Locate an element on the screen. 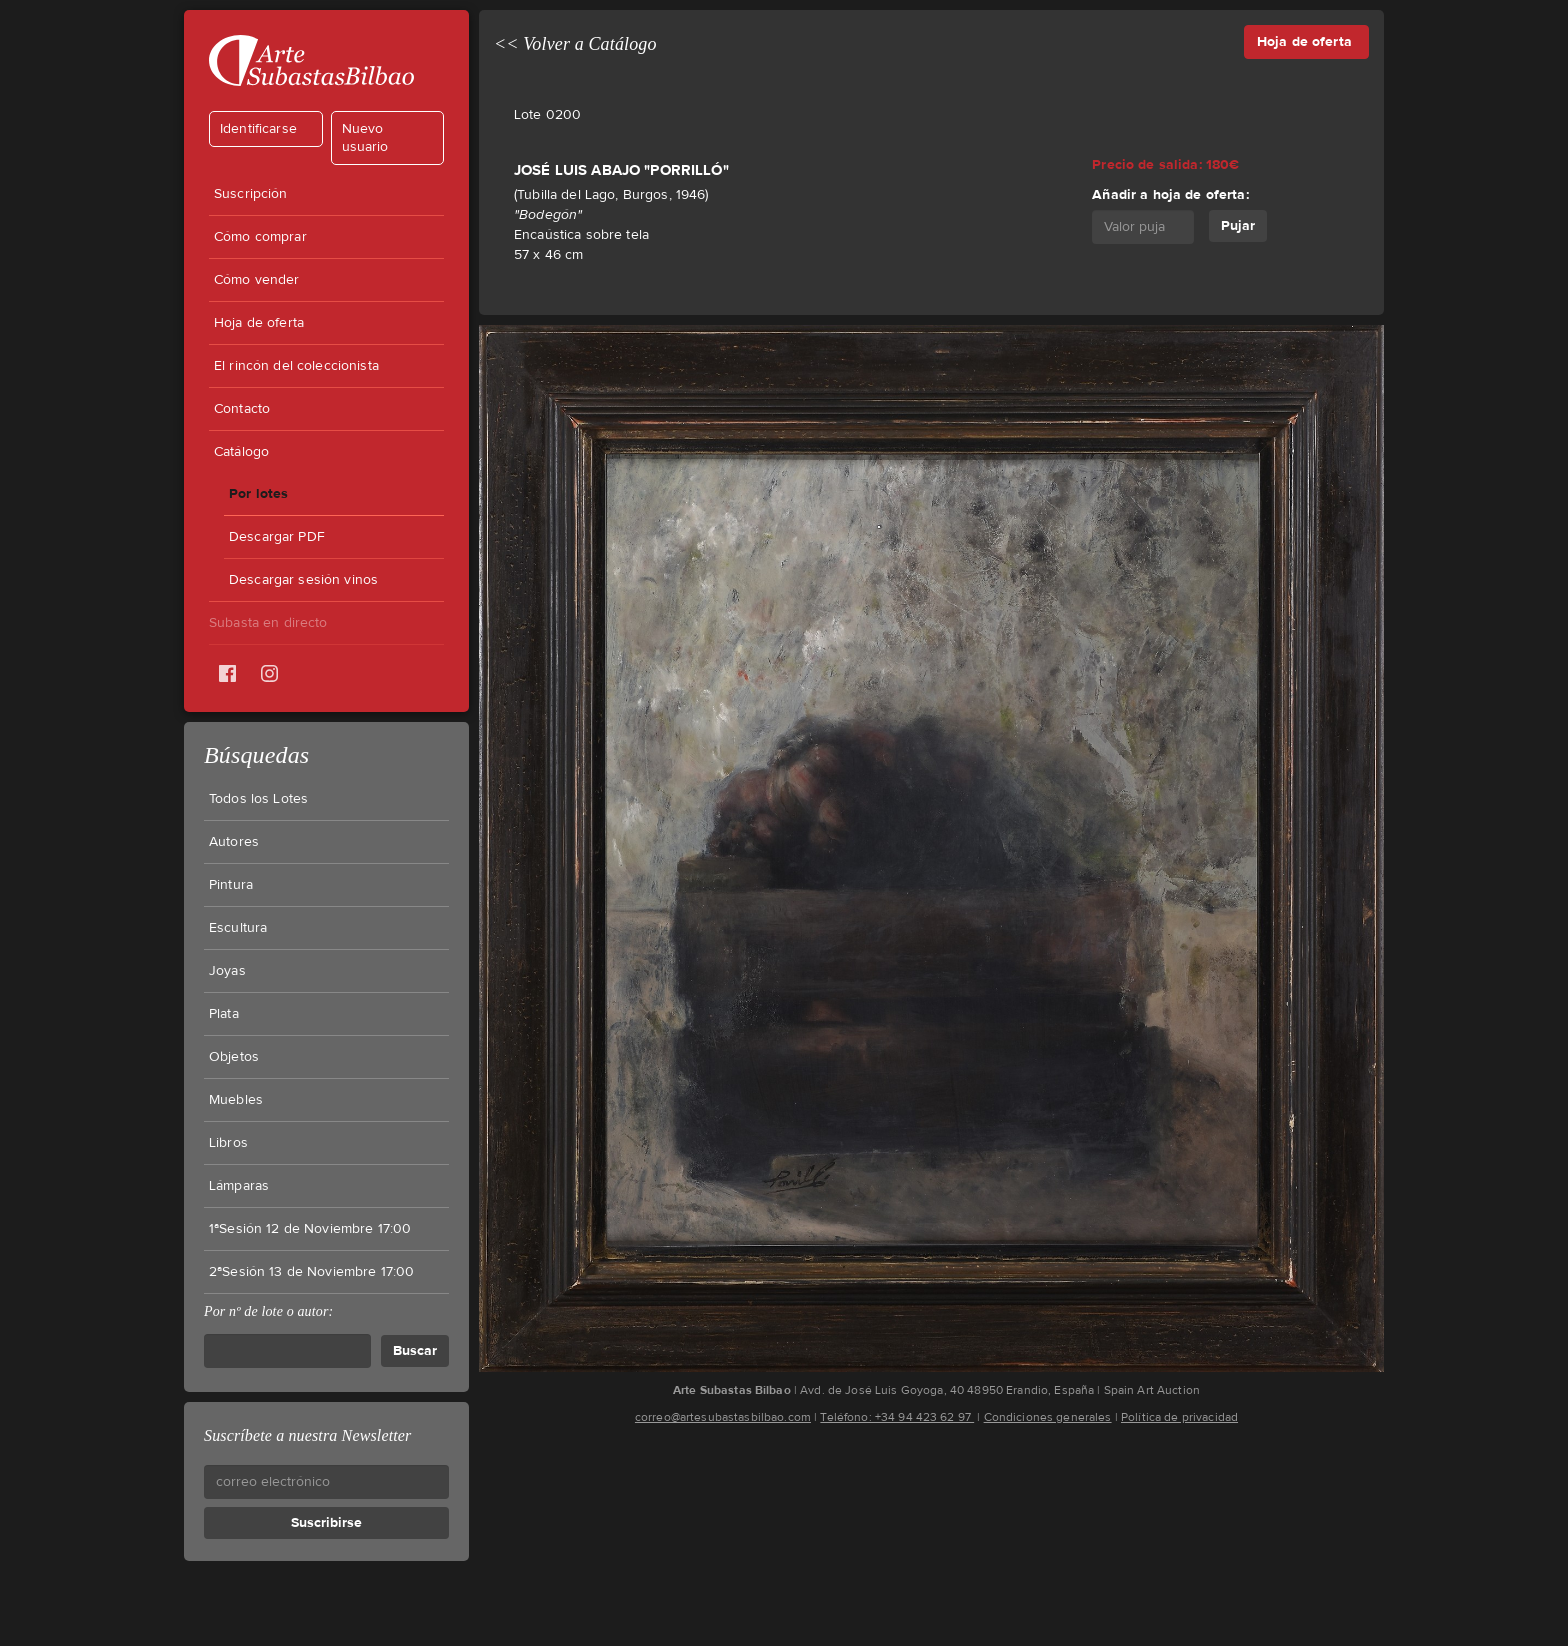  Pintura is located at coordinates (231, 885).